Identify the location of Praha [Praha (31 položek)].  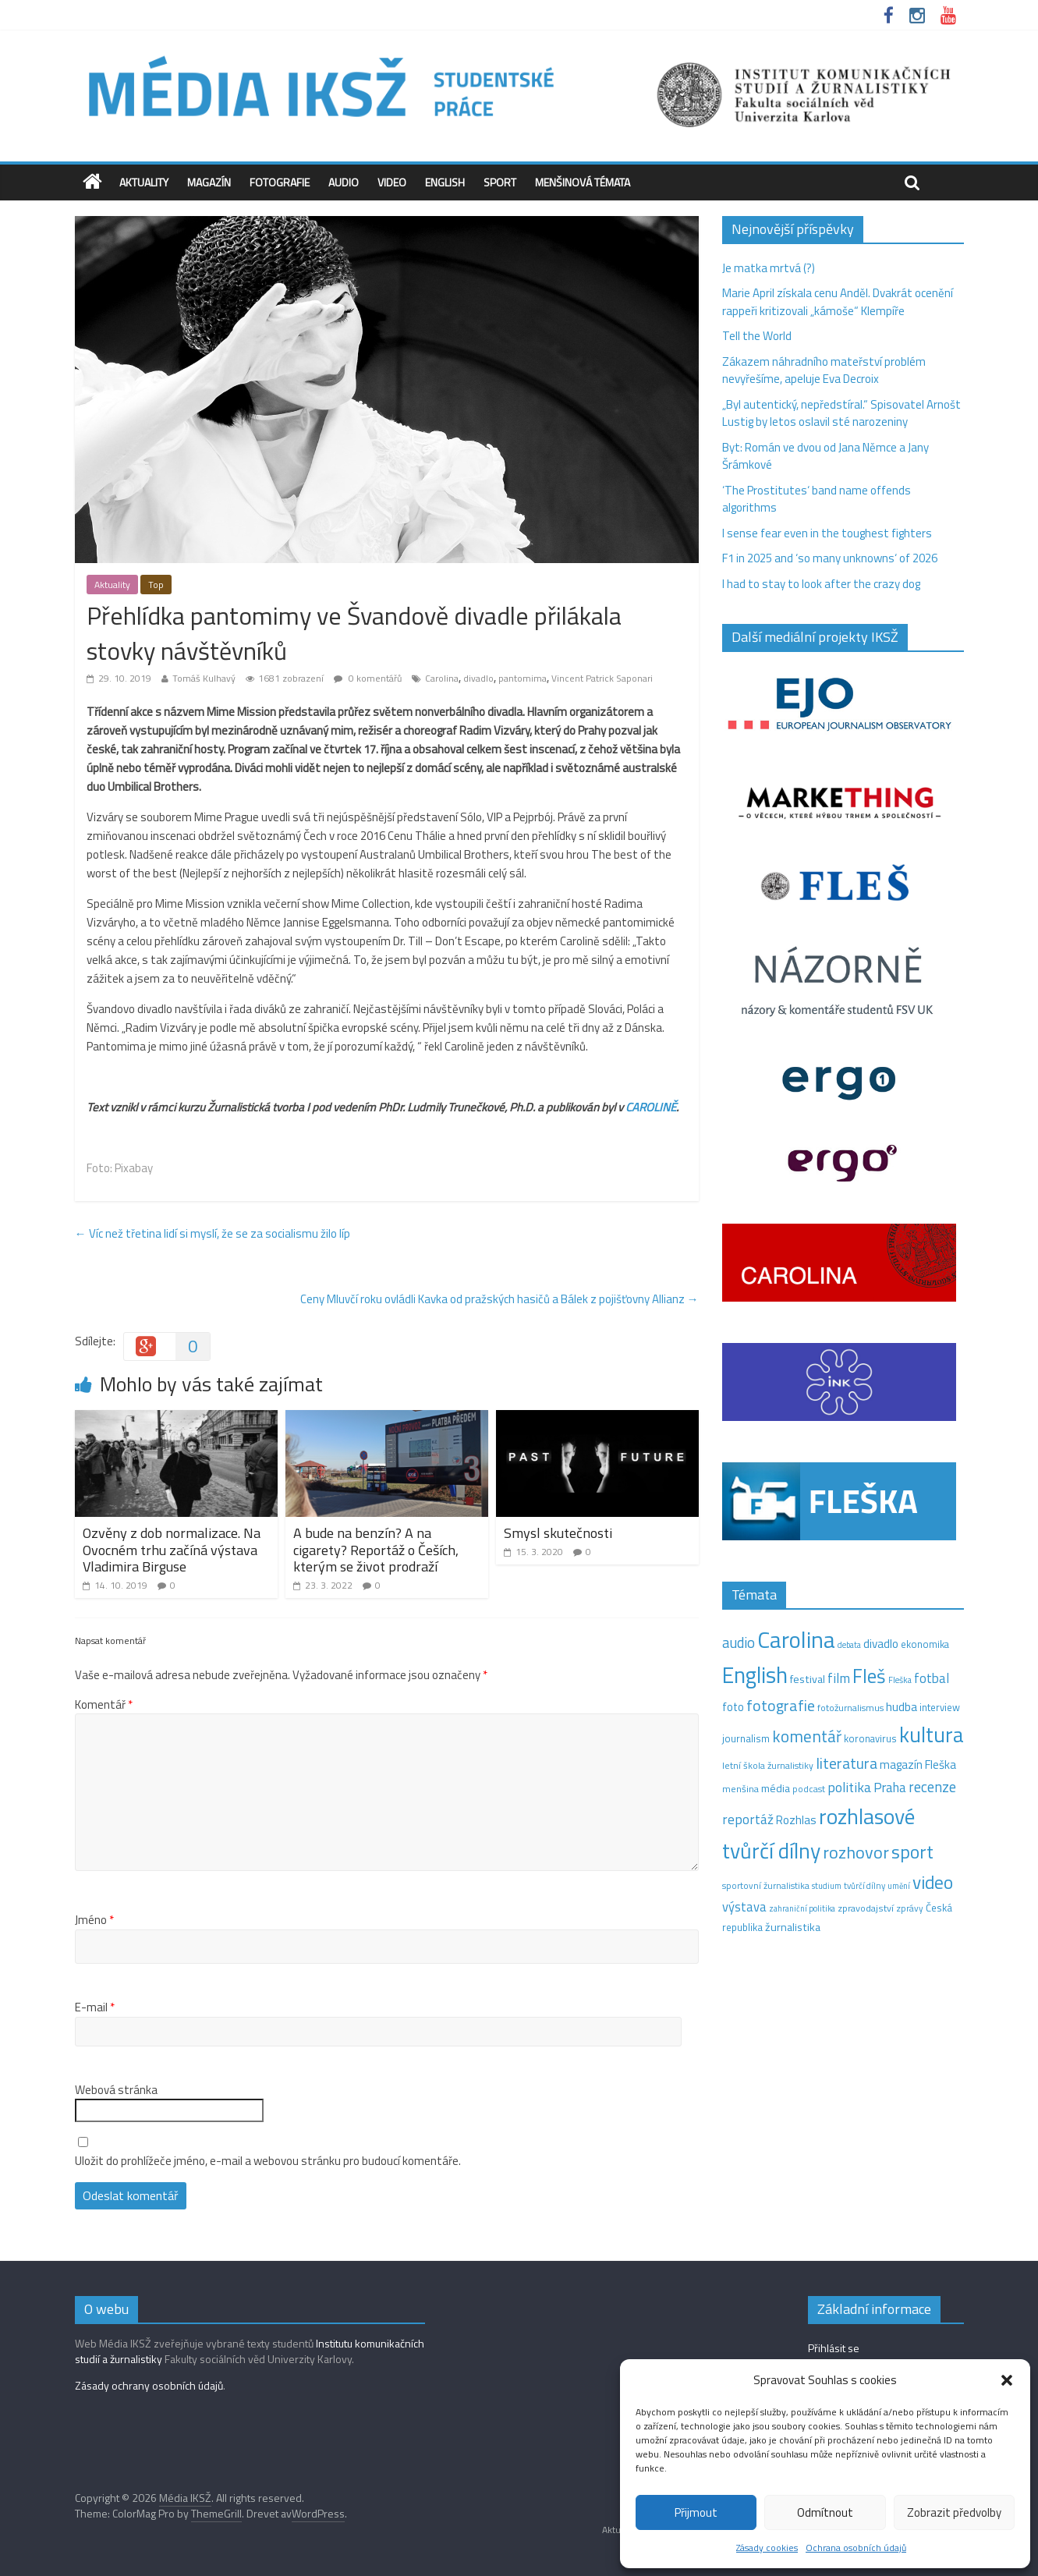
(889, 1787).